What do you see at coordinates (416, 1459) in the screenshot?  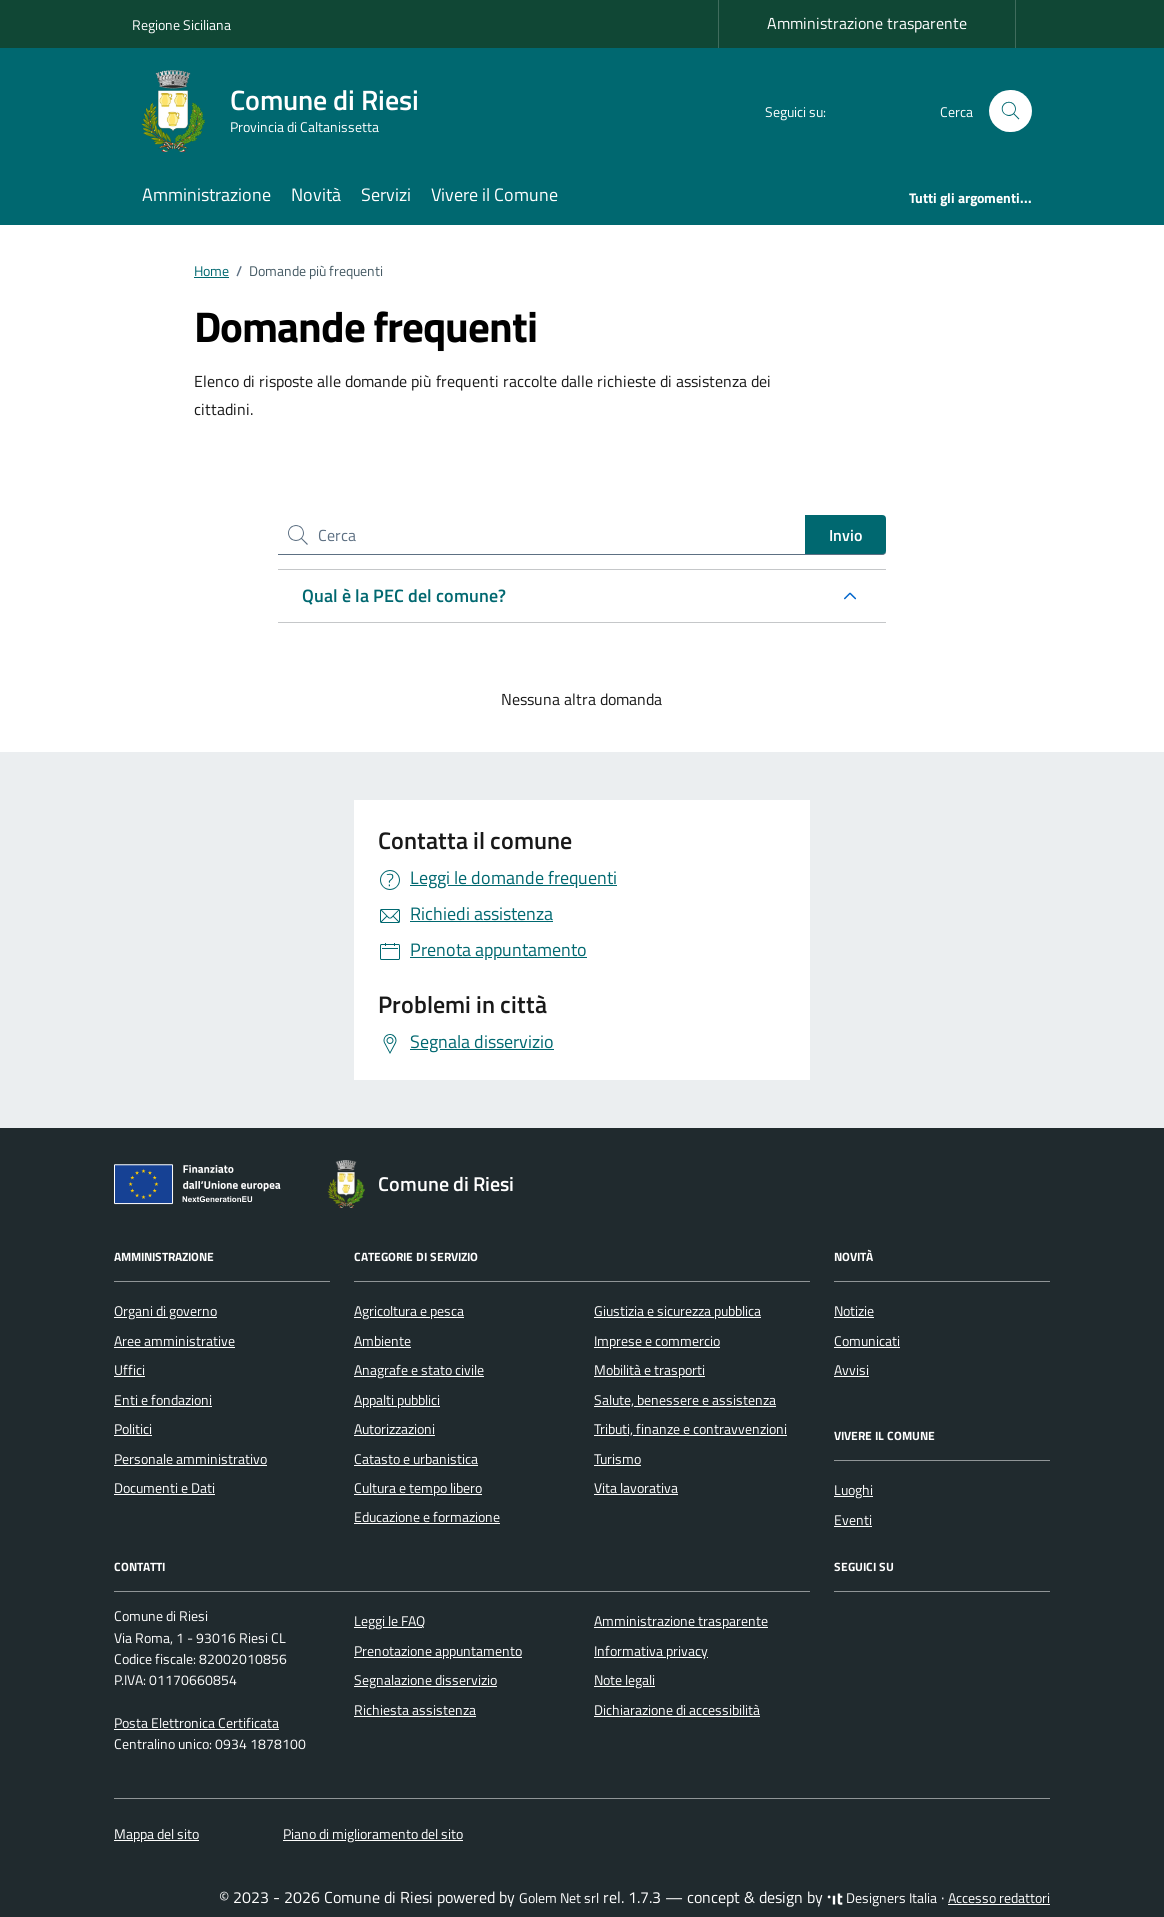 I see `Catasto e urbanistica` at bounding box center [416, 1459].